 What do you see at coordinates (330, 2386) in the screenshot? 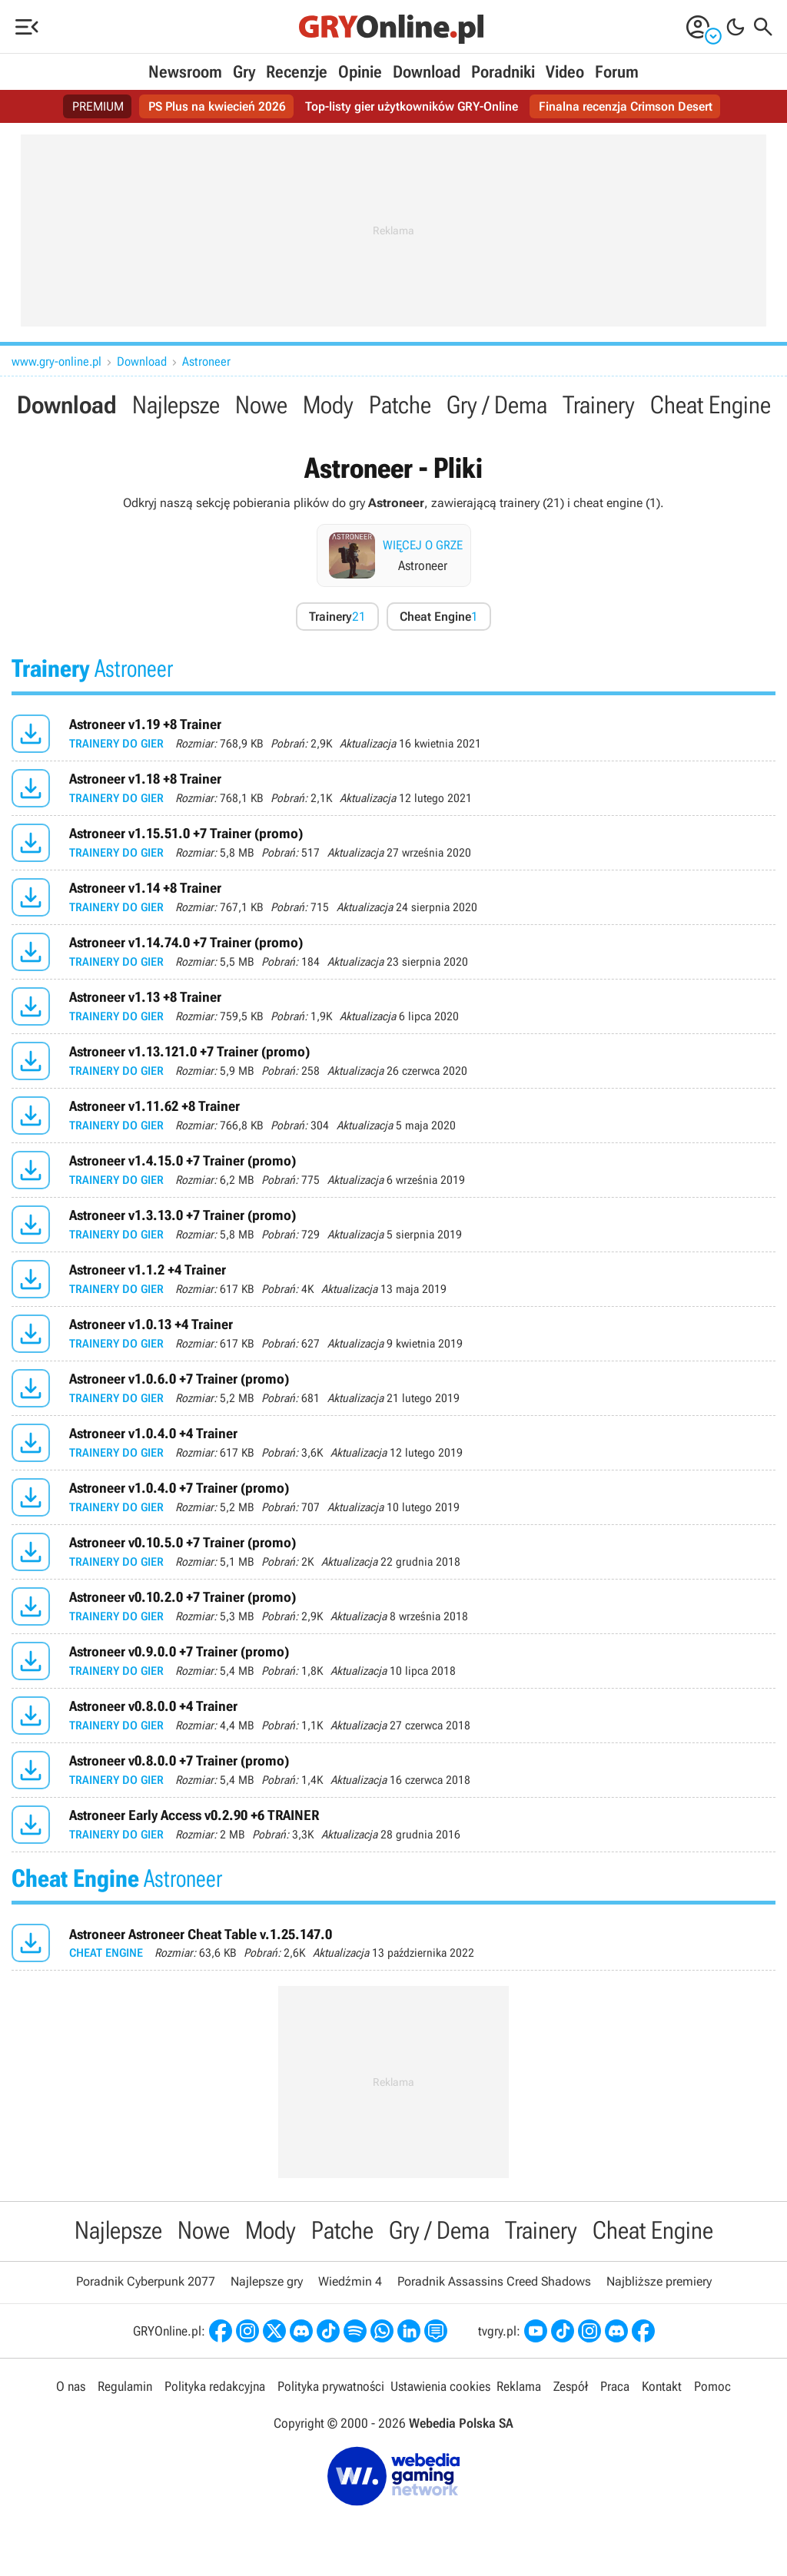
I see `Polityka prywatności` at bounding box center [330, 2386].